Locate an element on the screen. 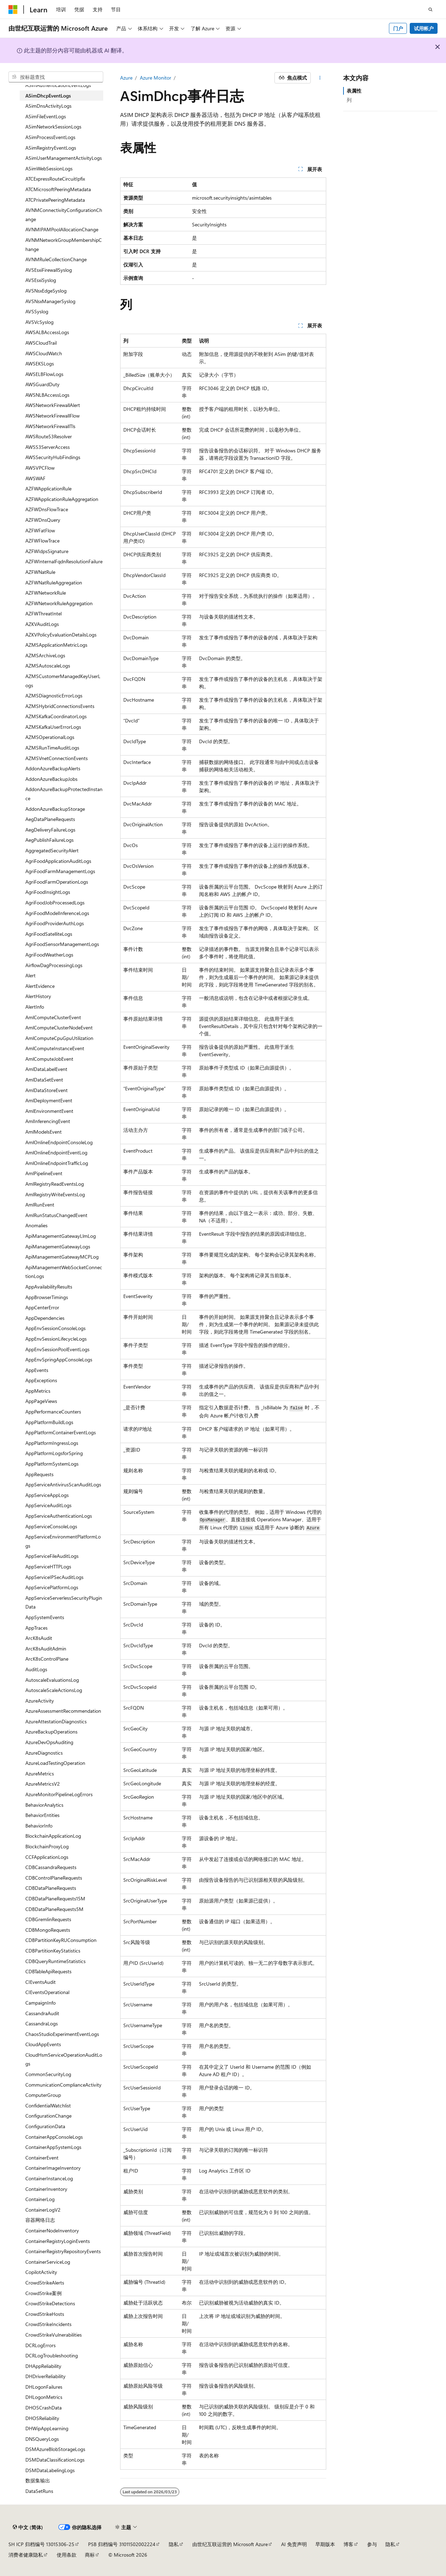 The height and width of the screenshot is (2576, 446). AuditLogs [treeitem] is located at coordinates (36, 1669).